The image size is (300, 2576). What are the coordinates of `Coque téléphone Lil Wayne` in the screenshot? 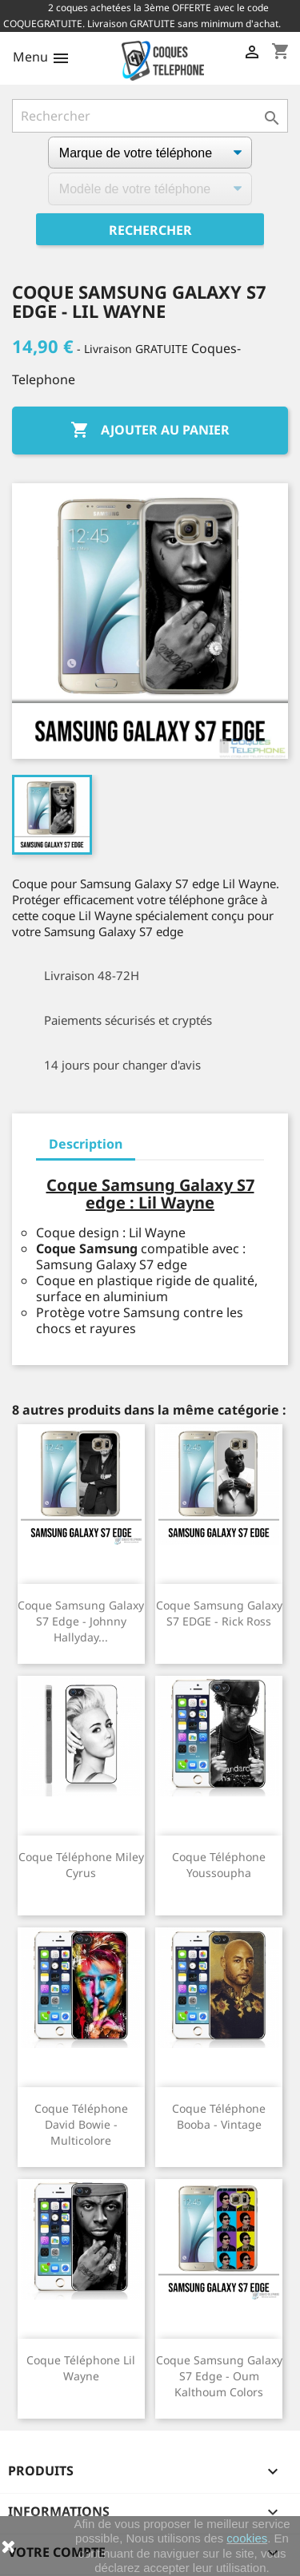 It's located at (80, 2367).